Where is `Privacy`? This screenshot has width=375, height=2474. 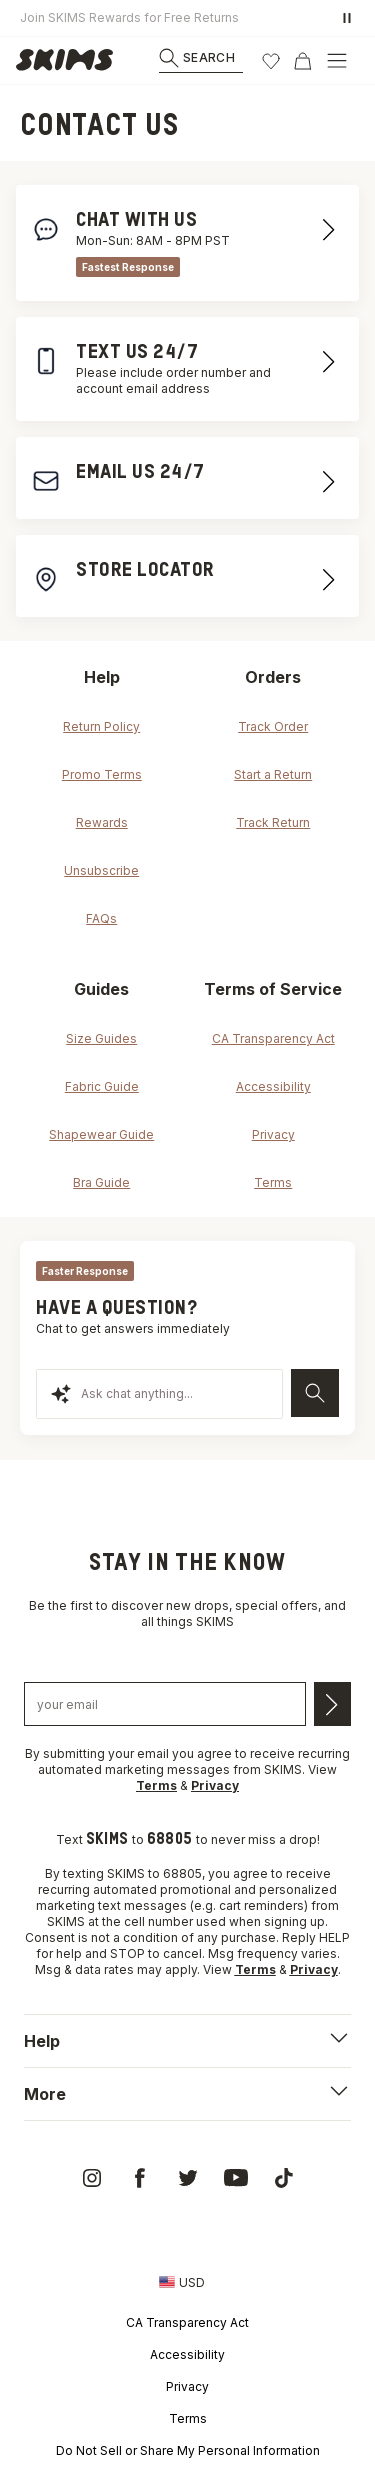
Privacy is located at coordinates (273, 1134).